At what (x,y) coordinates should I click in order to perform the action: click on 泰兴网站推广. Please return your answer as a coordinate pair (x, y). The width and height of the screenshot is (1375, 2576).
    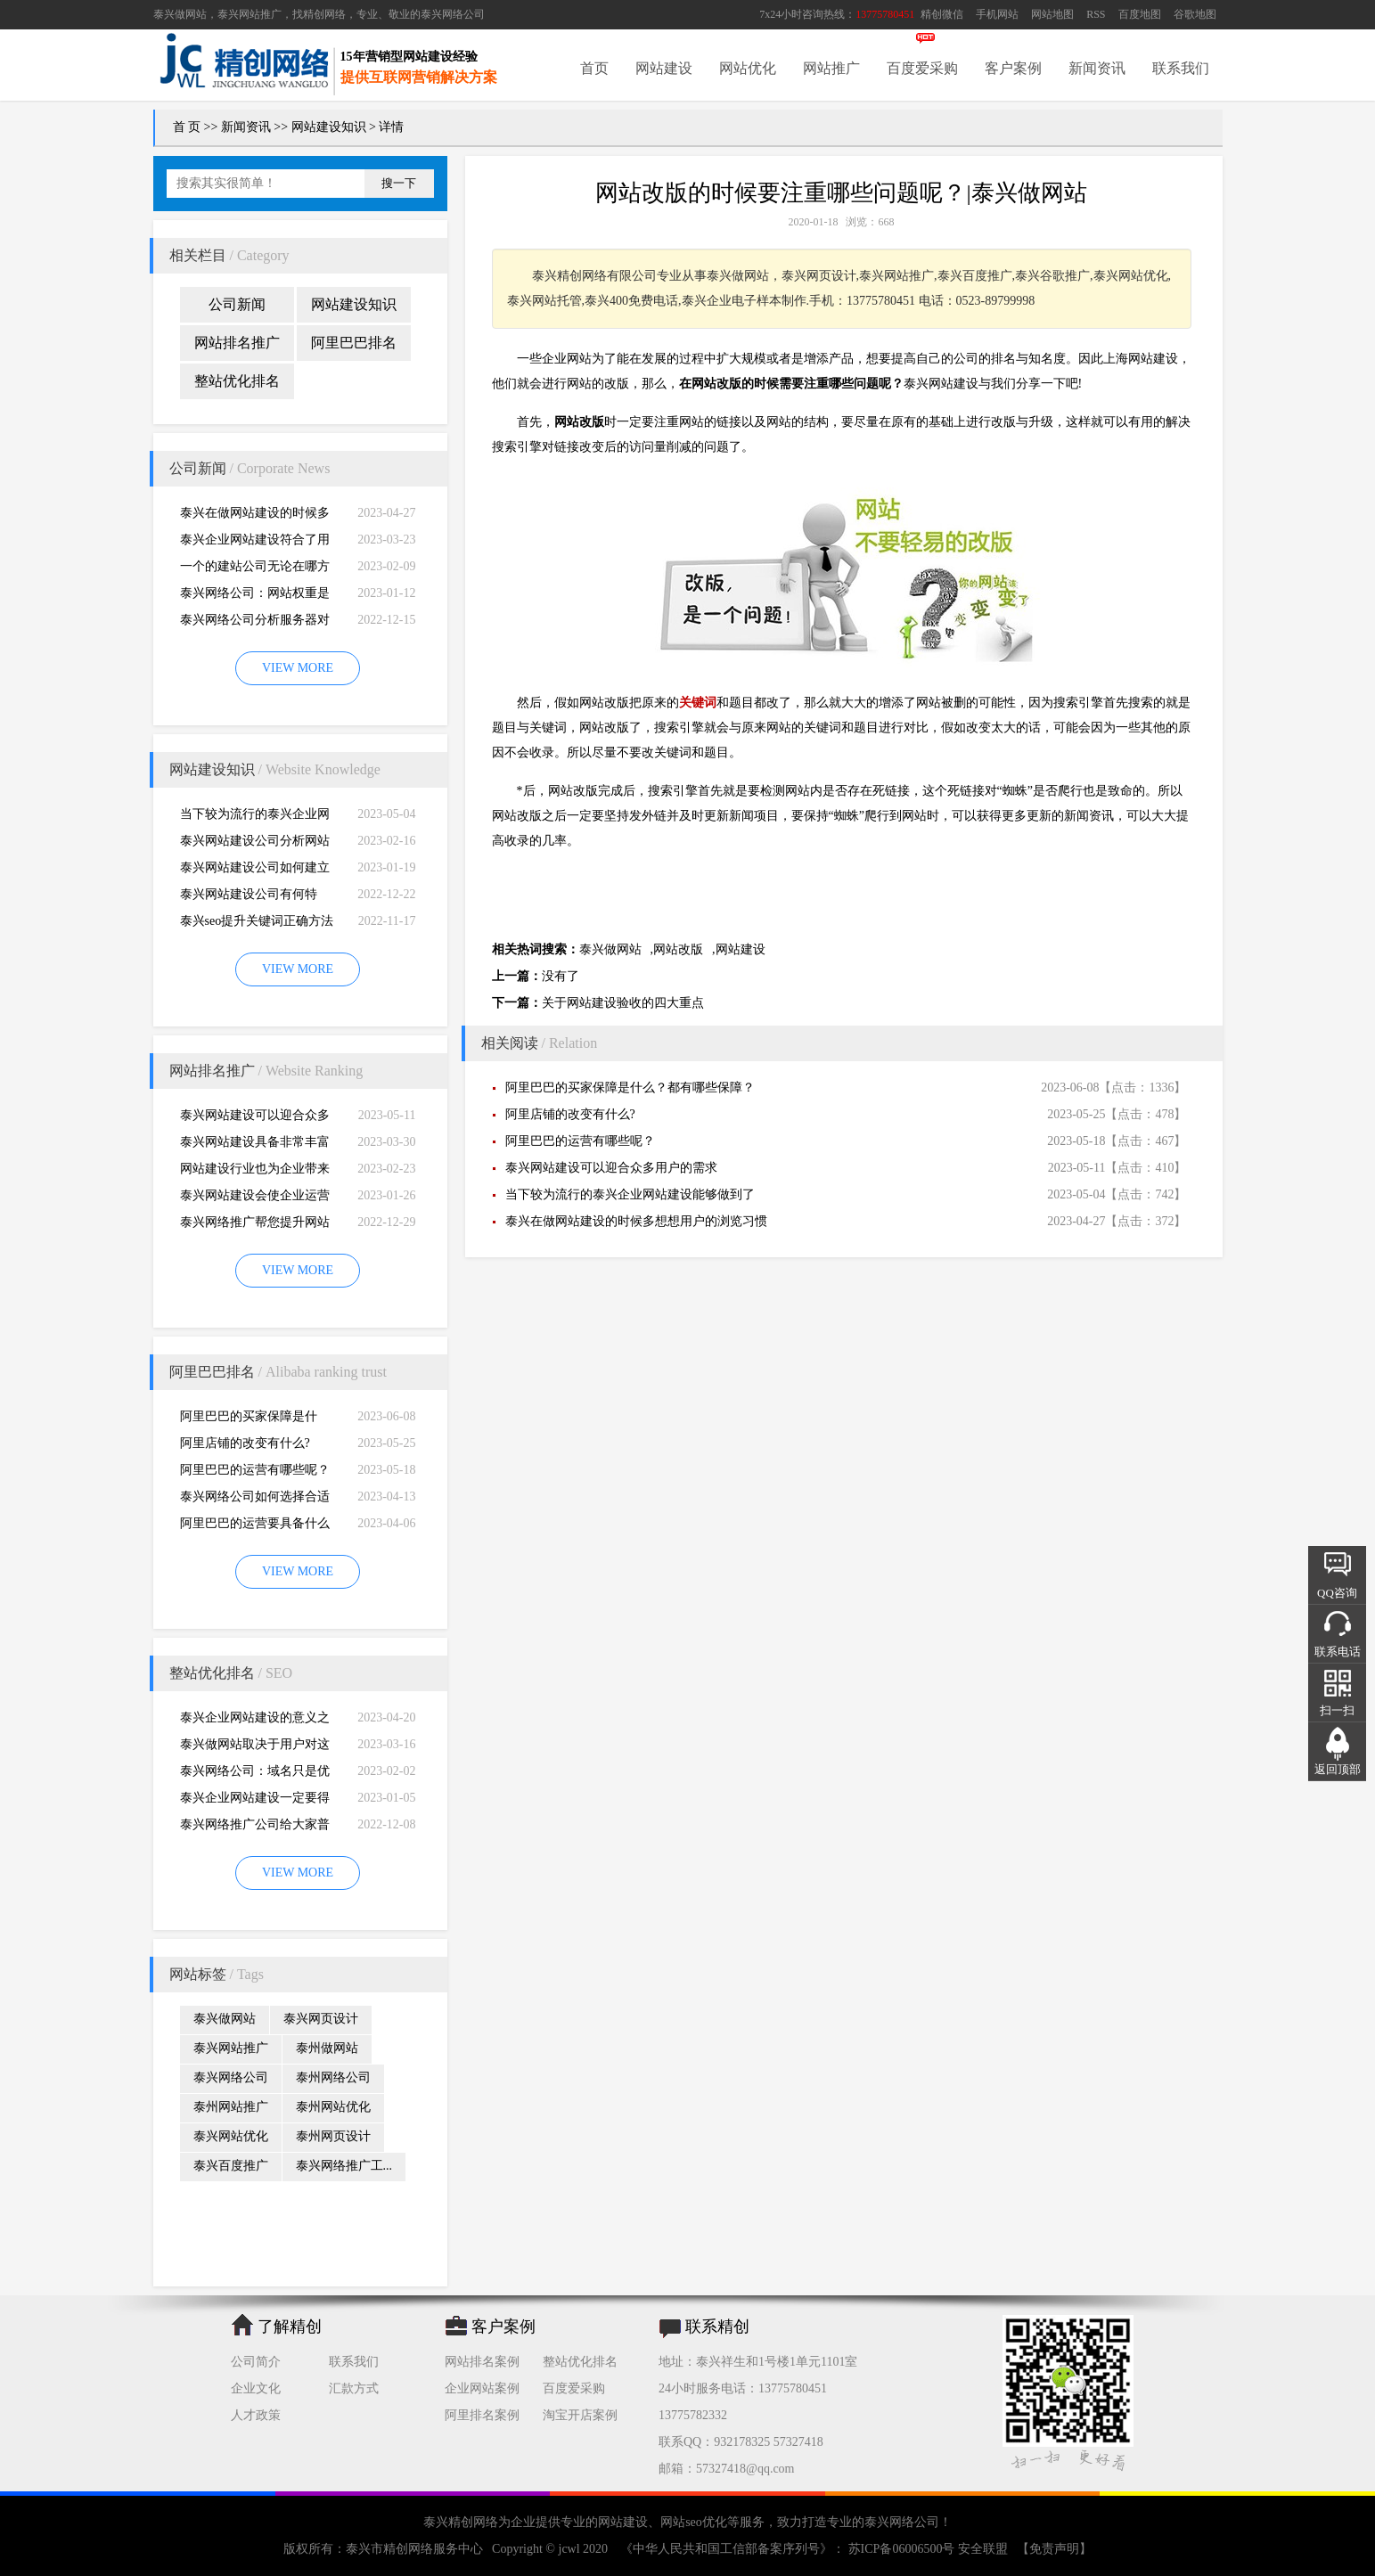
    Looking at the image, I should click on (230, 2048).